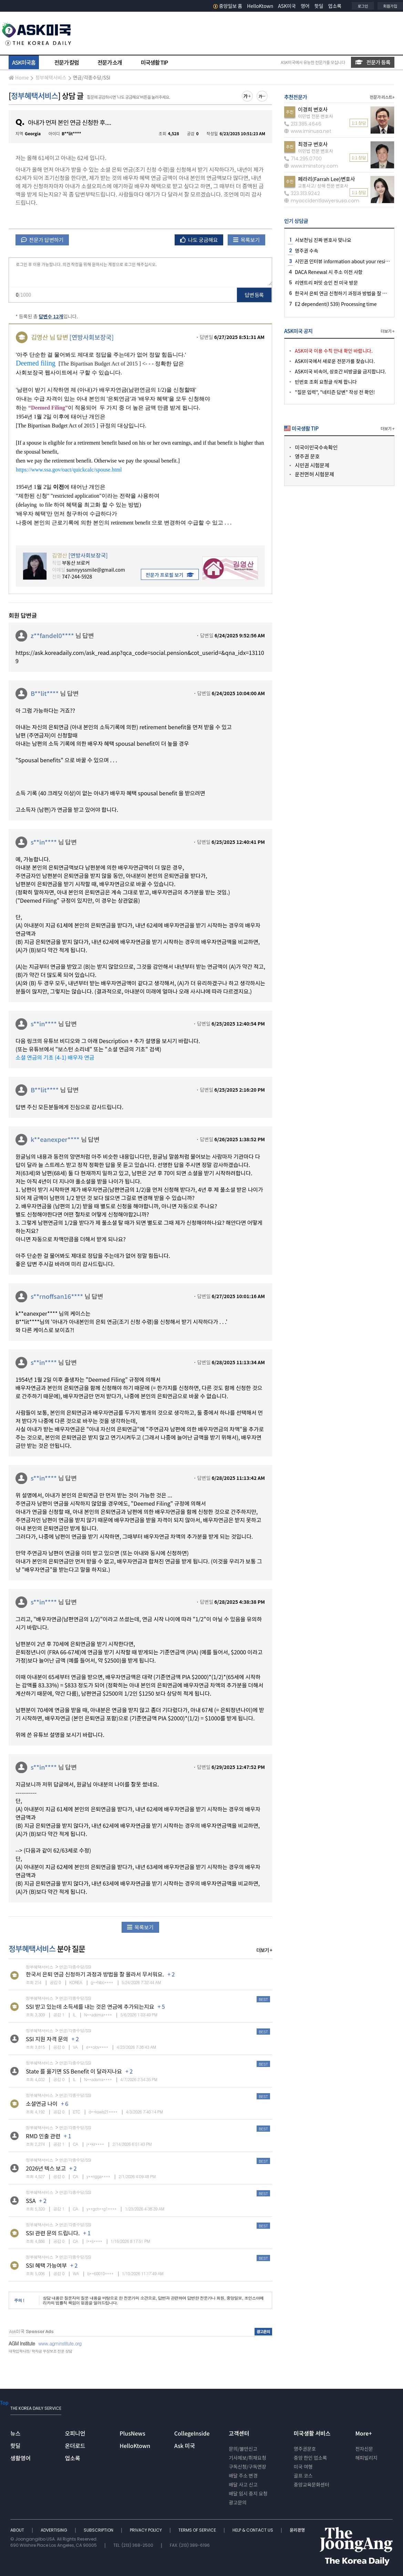 This screenshot has height=2576, width=403. Describe the element at coordinates (55, 1057) in the screenshot. I see `소셜 연금의 기초 (4-1) 배우자 연금` at that location.